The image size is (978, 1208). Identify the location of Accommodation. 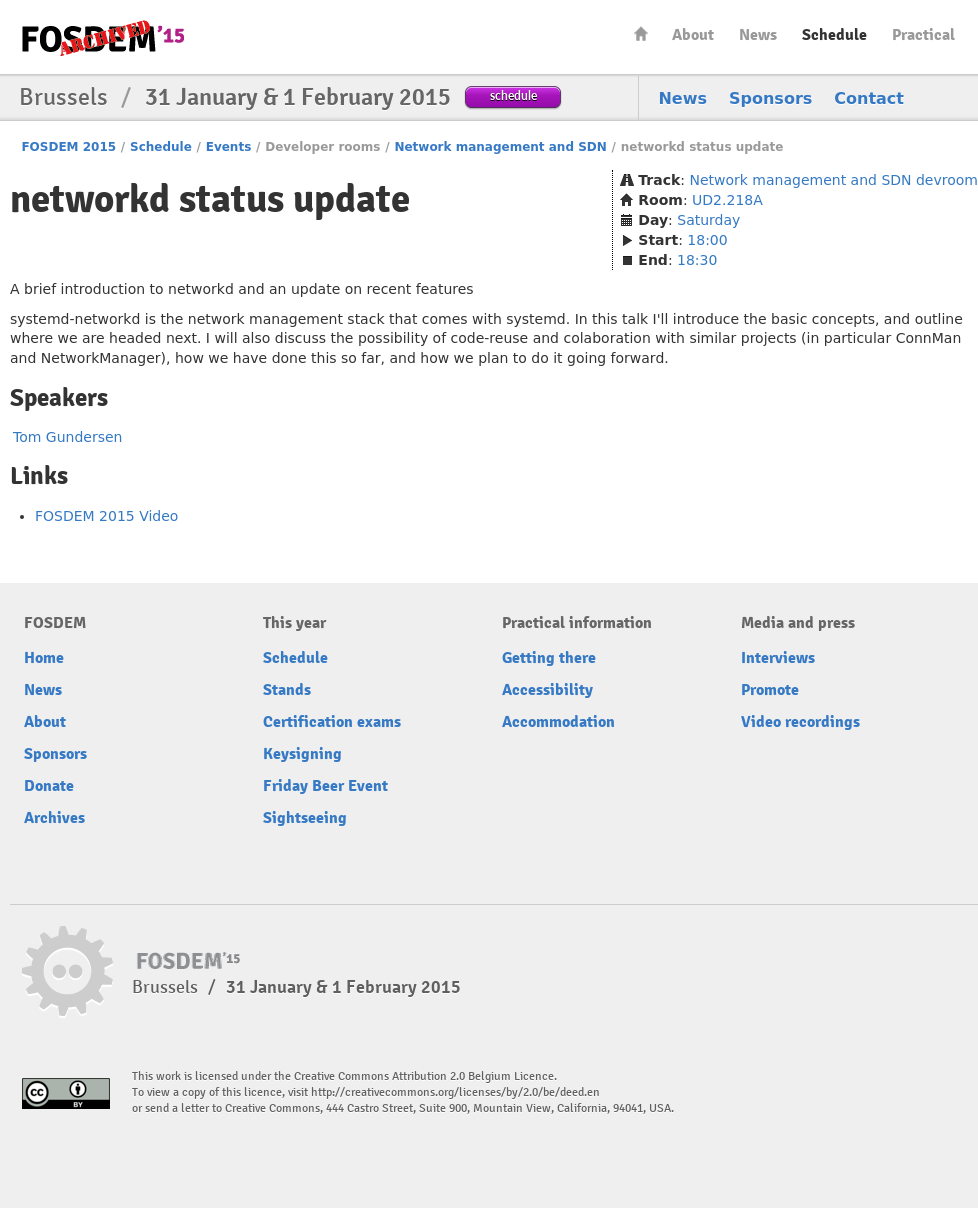
(558, 722).